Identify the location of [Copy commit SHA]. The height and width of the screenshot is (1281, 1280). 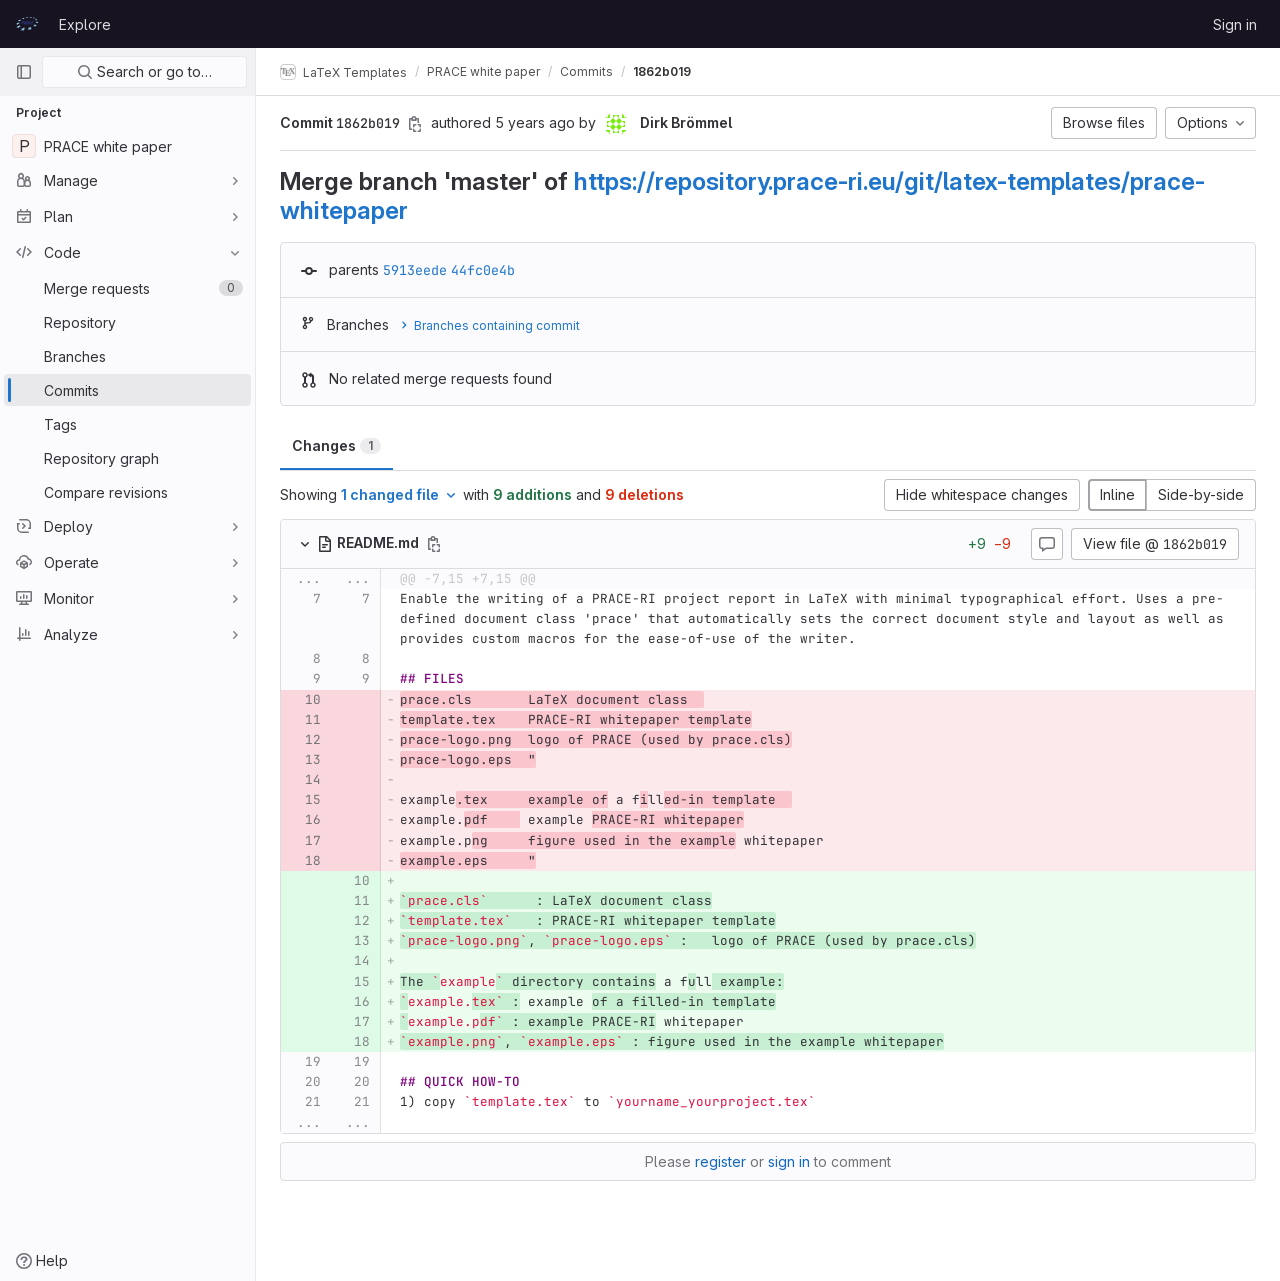
(415, 124).